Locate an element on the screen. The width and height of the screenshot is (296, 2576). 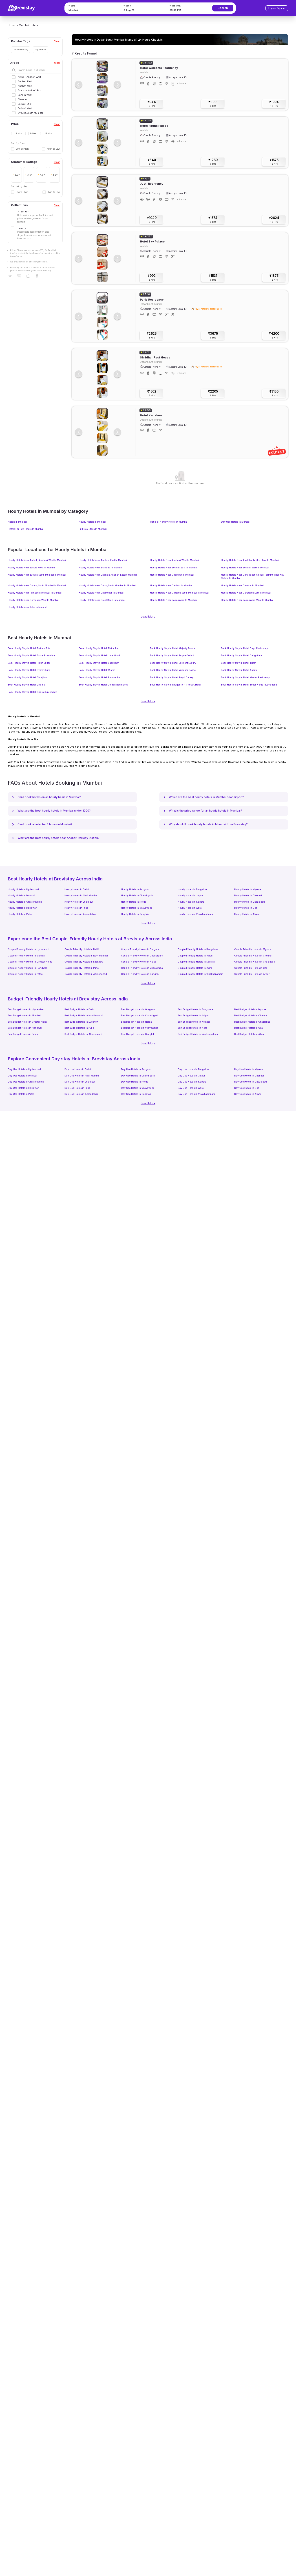
Couple Friendly Hotels in Haridwar is located at coordinates (27, 968).